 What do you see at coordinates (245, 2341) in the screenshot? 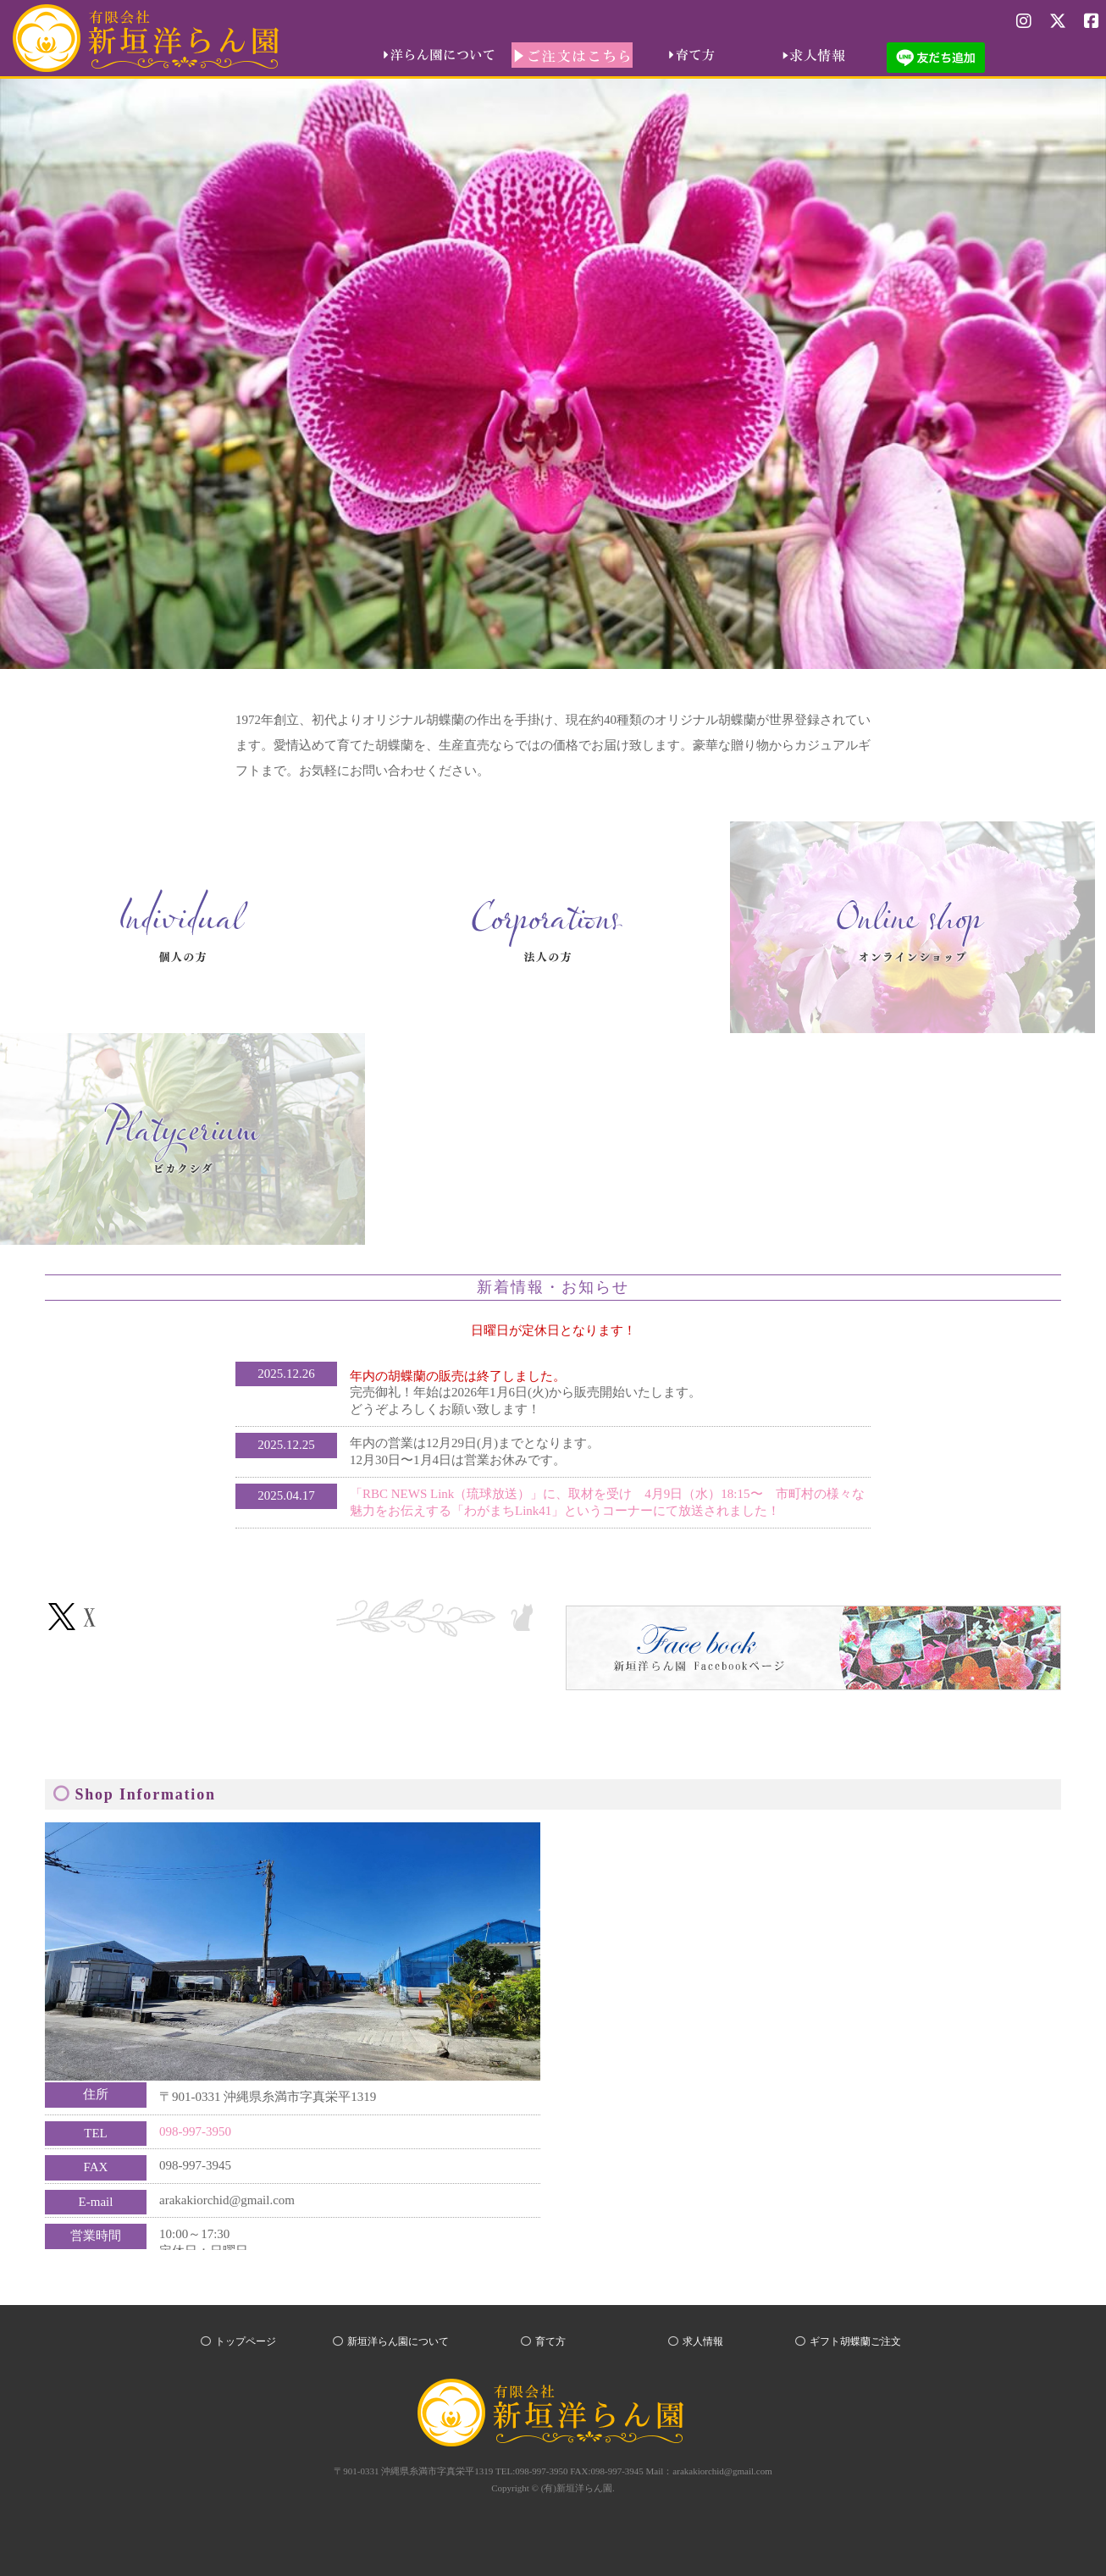
I see `トップページ` at bounding box center [245, 2341].